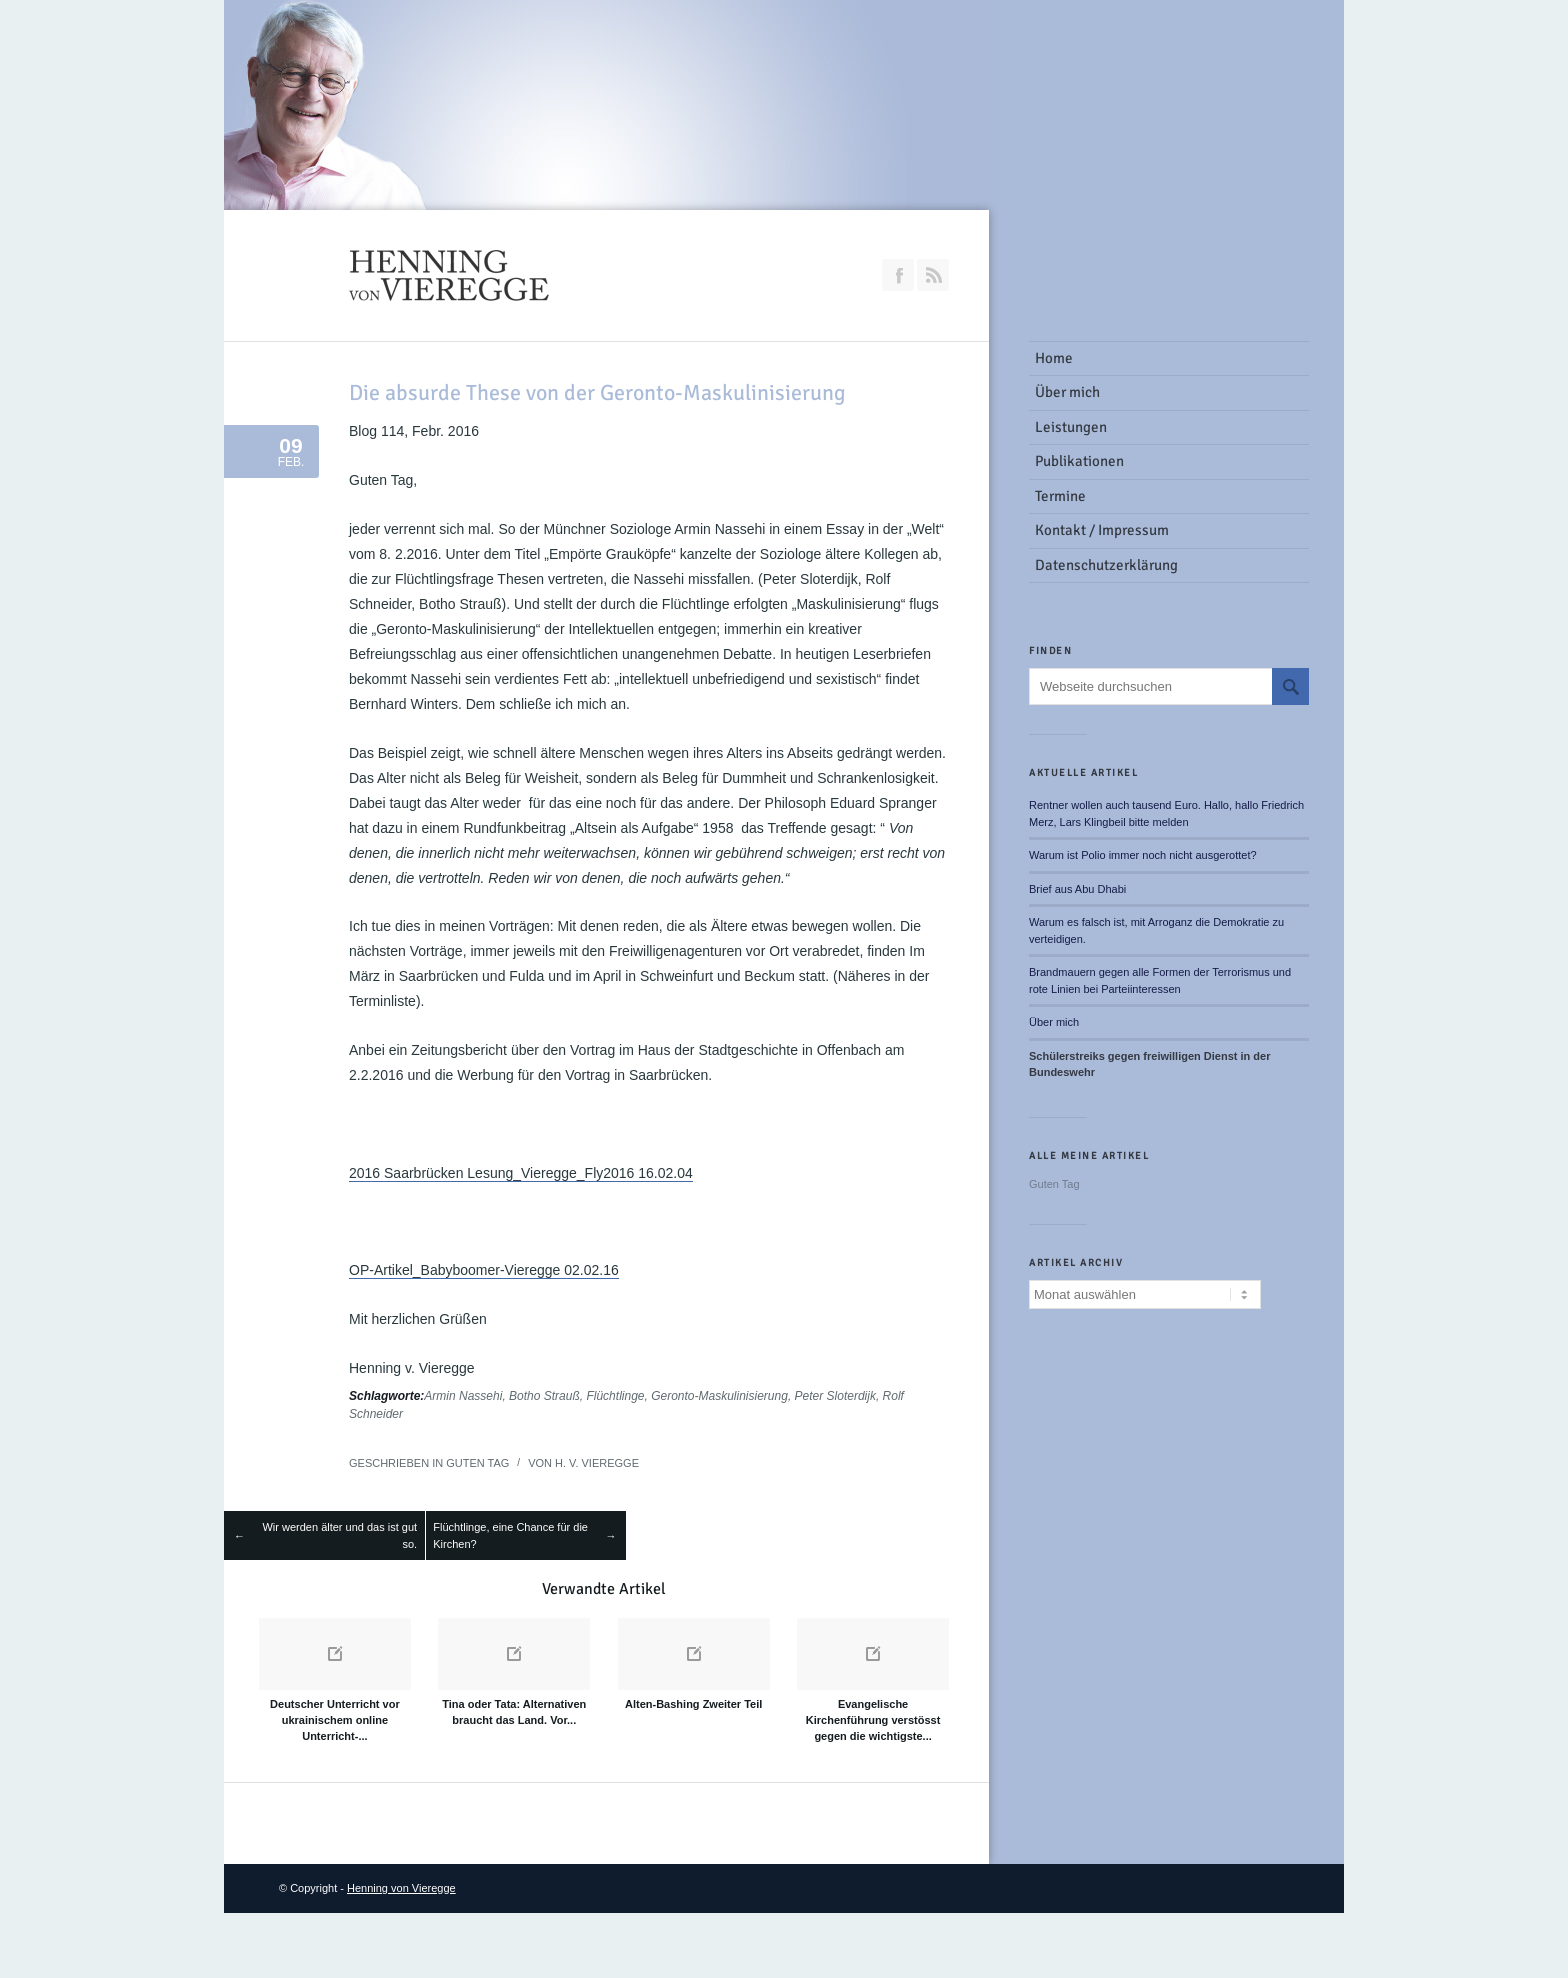 The height and width of the screenshot is (1978, 1568). I want to click on 2016 Saarbrücken Lesung_Vieregge_Fly, so click(476, 1173).